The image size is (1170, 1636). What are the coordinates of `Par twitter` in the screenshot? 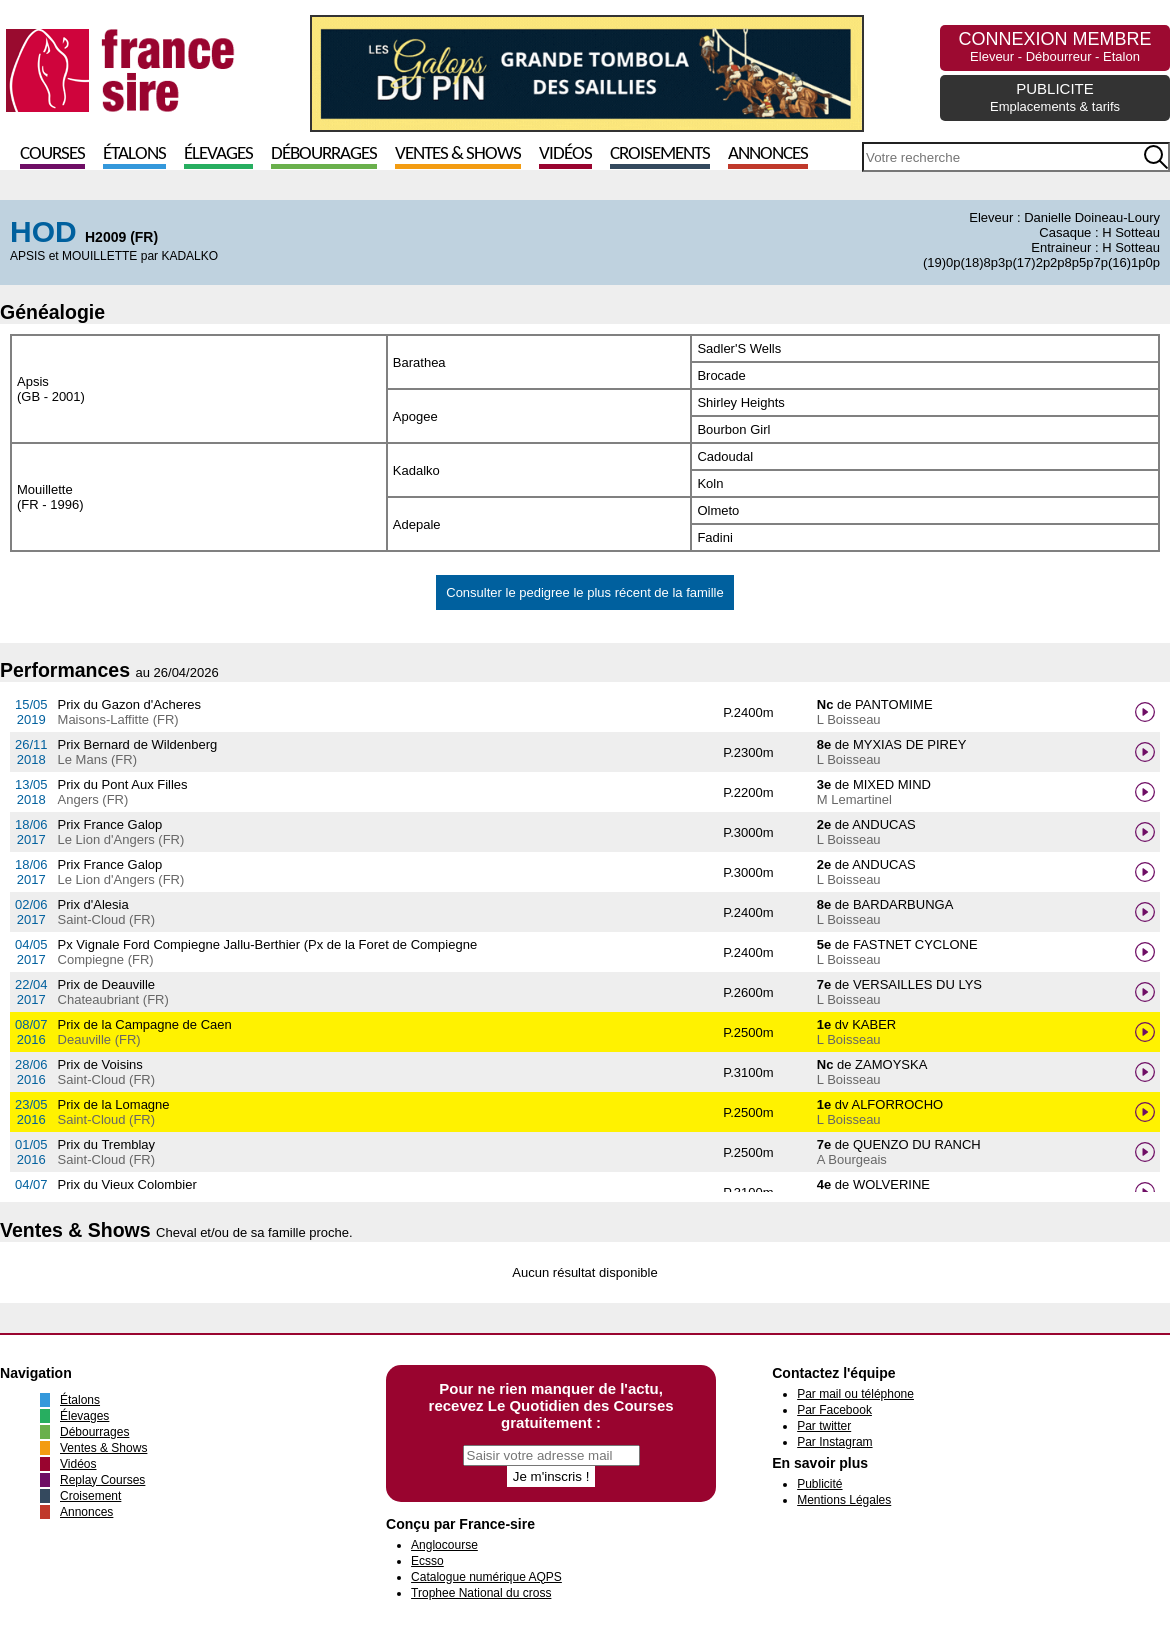 It's located at (824, 1426).